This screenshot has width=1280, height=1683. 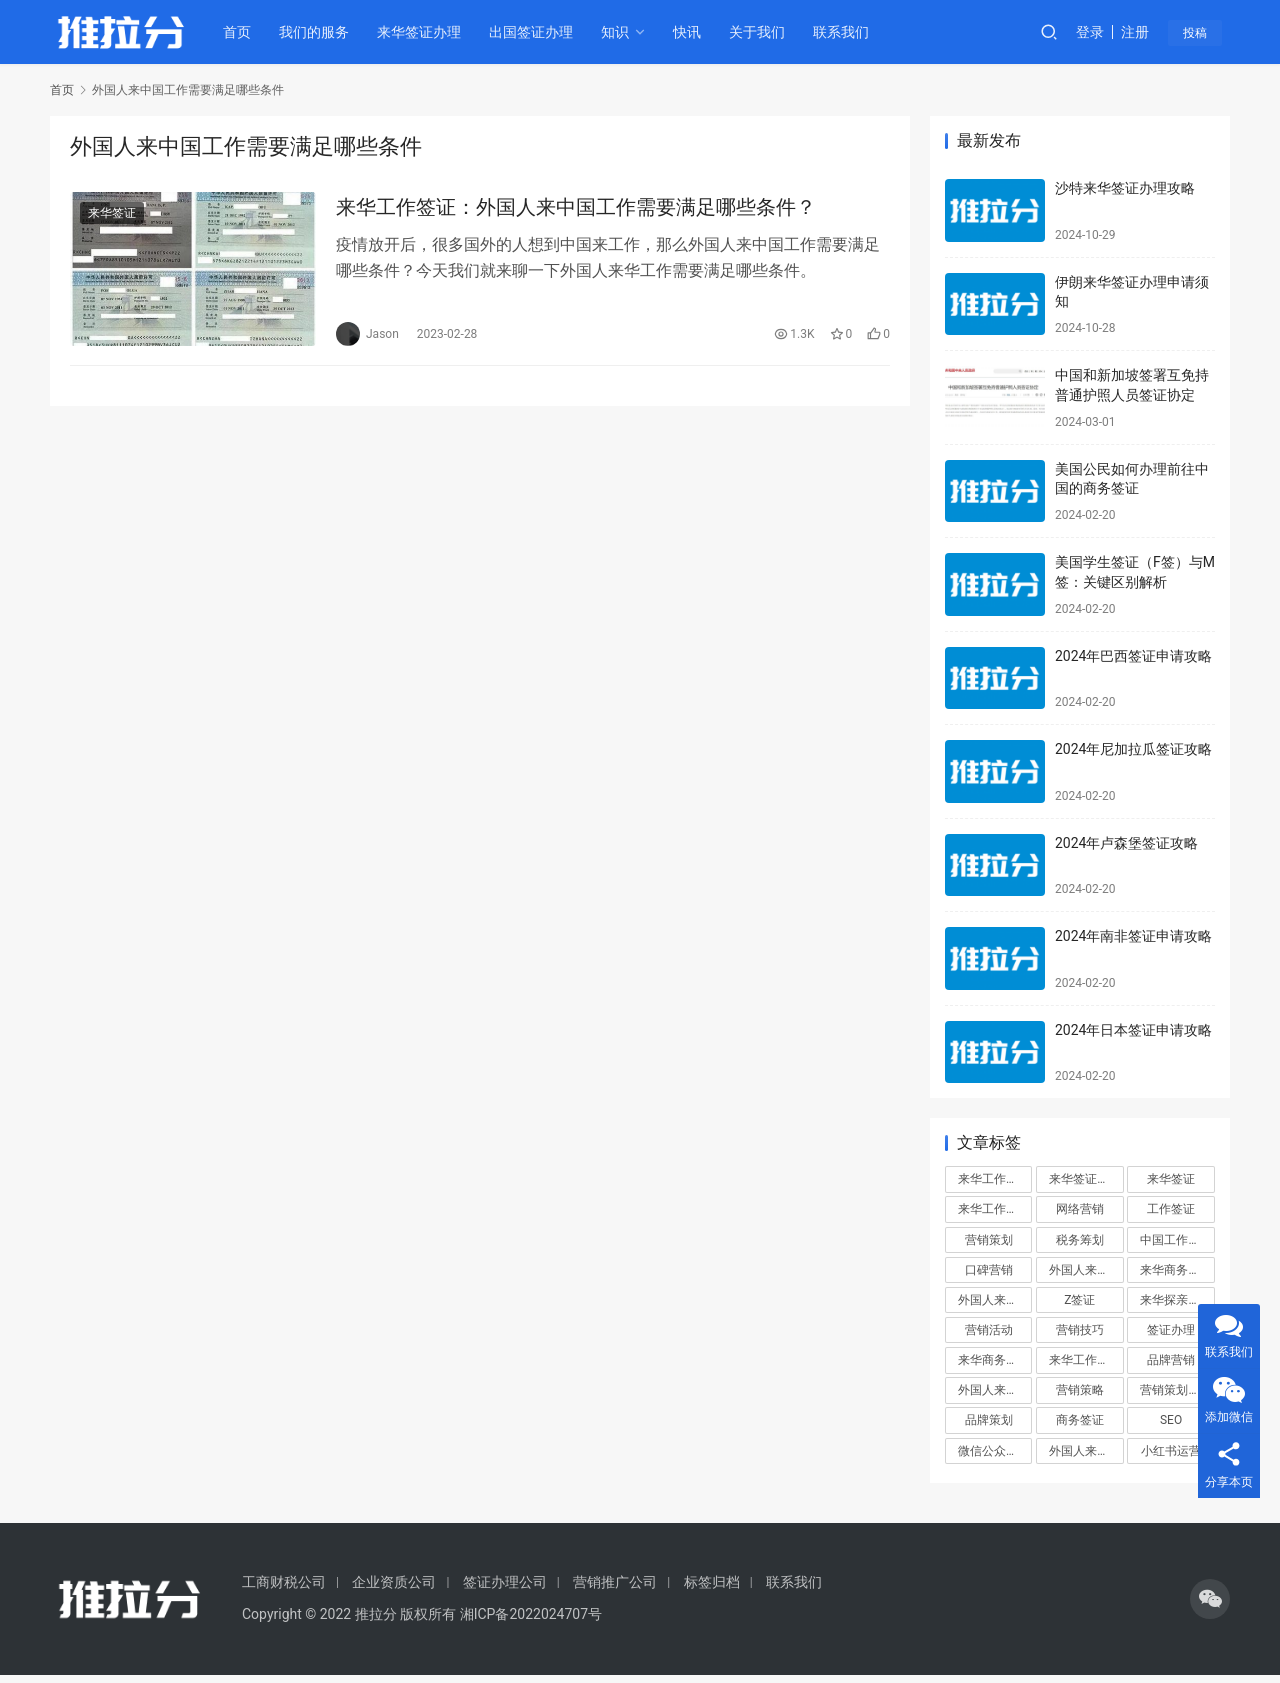 What do you see at coordinates (989, 1420) in the screenshot?
I see `品牌策划` at bounding box center [989, 1420].